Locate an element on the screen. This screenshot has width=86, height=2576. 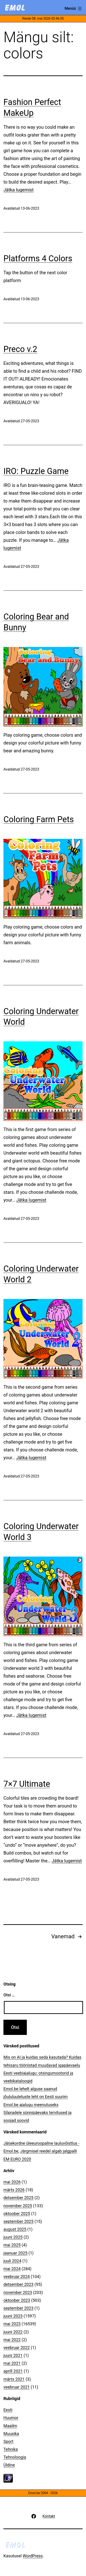
Üldine is located at coordinates (9, 2465).